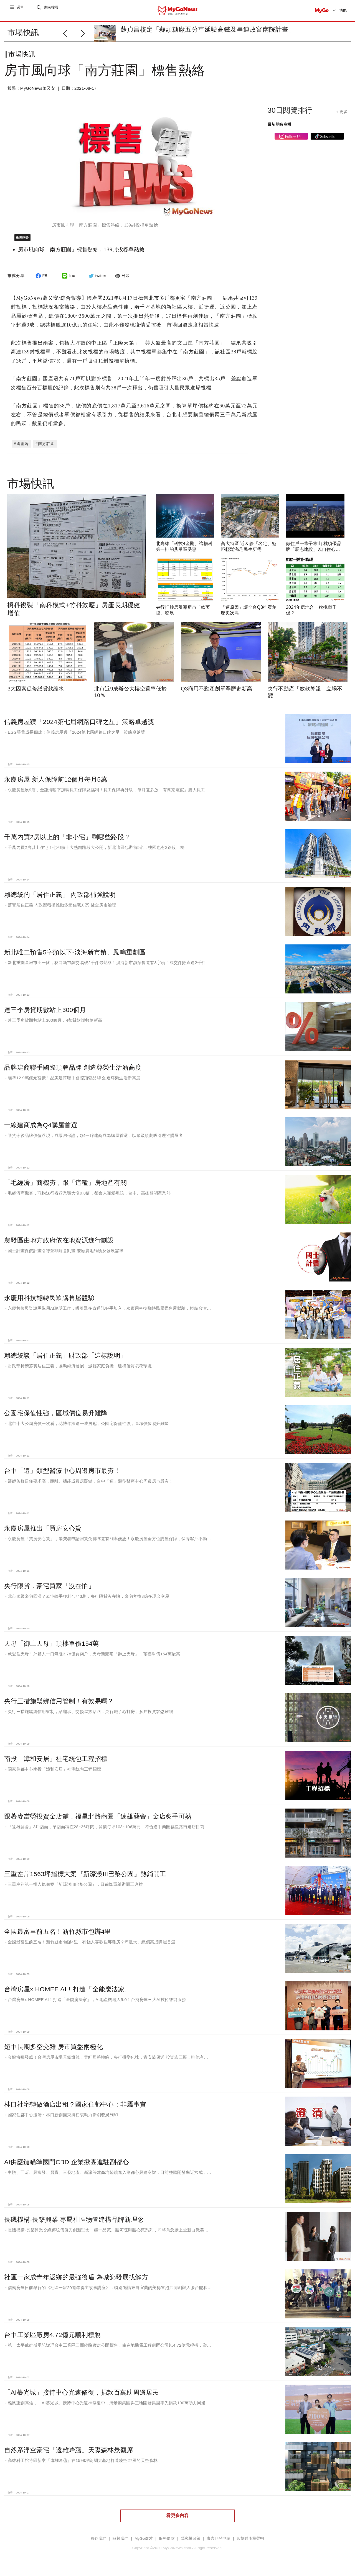  Describe the element at coordinates (97, 1820) in the screenshot. I see `跟著麥當勞投資金店舖，福星北路商圈「遠雄藝舍」金店炙手可熱` at that location.